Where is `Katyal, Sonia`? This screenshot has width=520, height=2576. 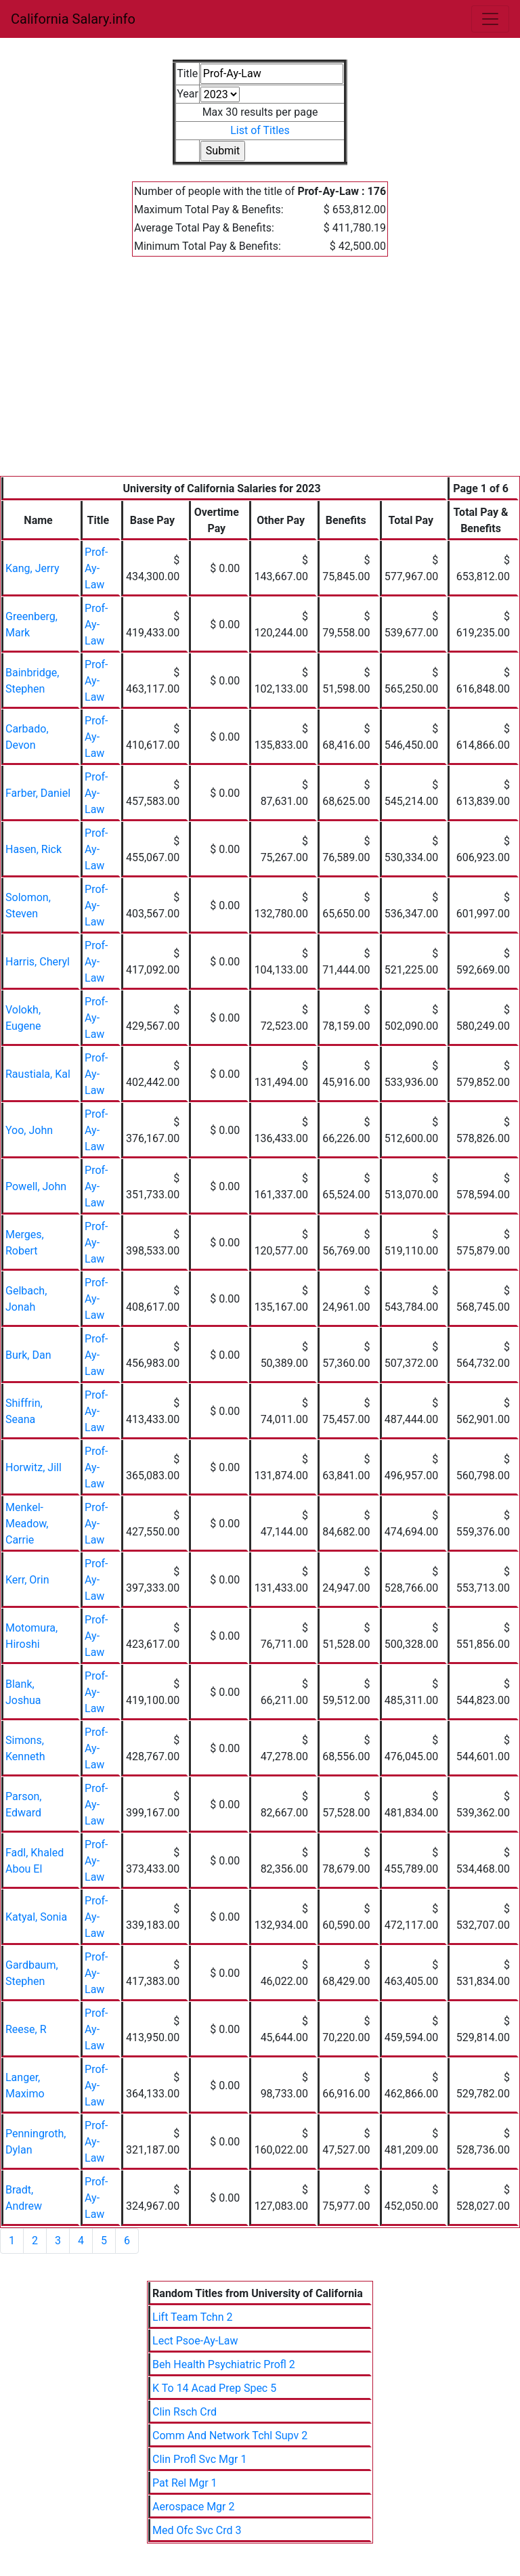
Katyal, Sonia is located at coordinates (36, 1917).